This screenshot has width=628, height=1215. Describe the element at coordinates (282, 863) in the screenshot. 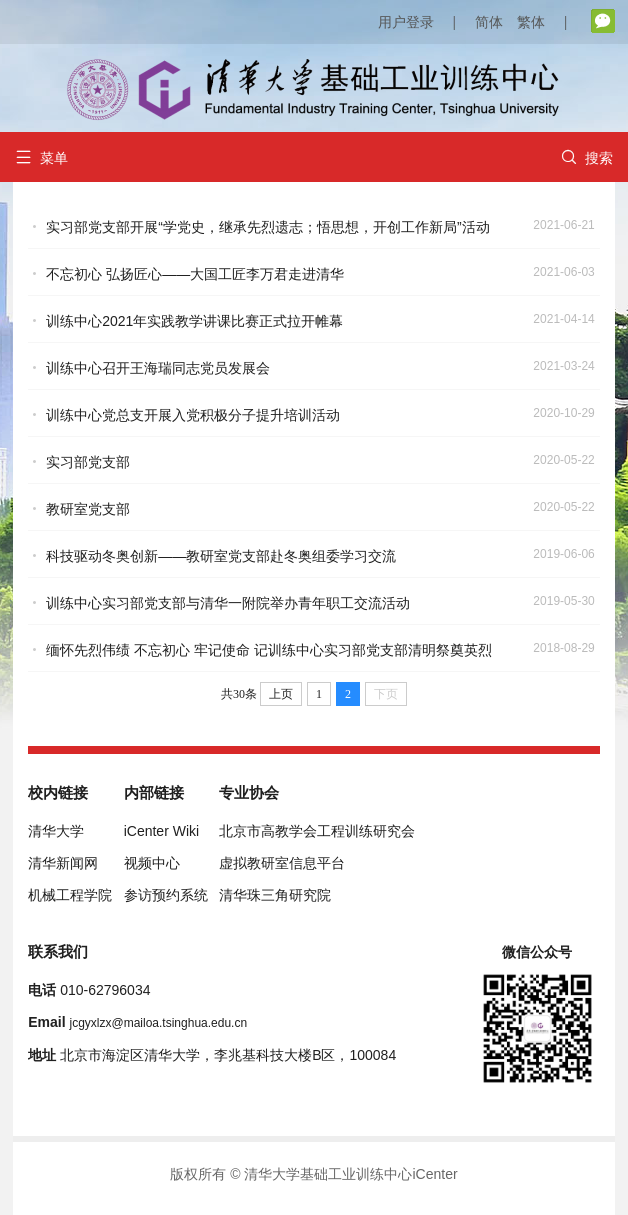

I see `虚拟教研室信息平台` at that location.